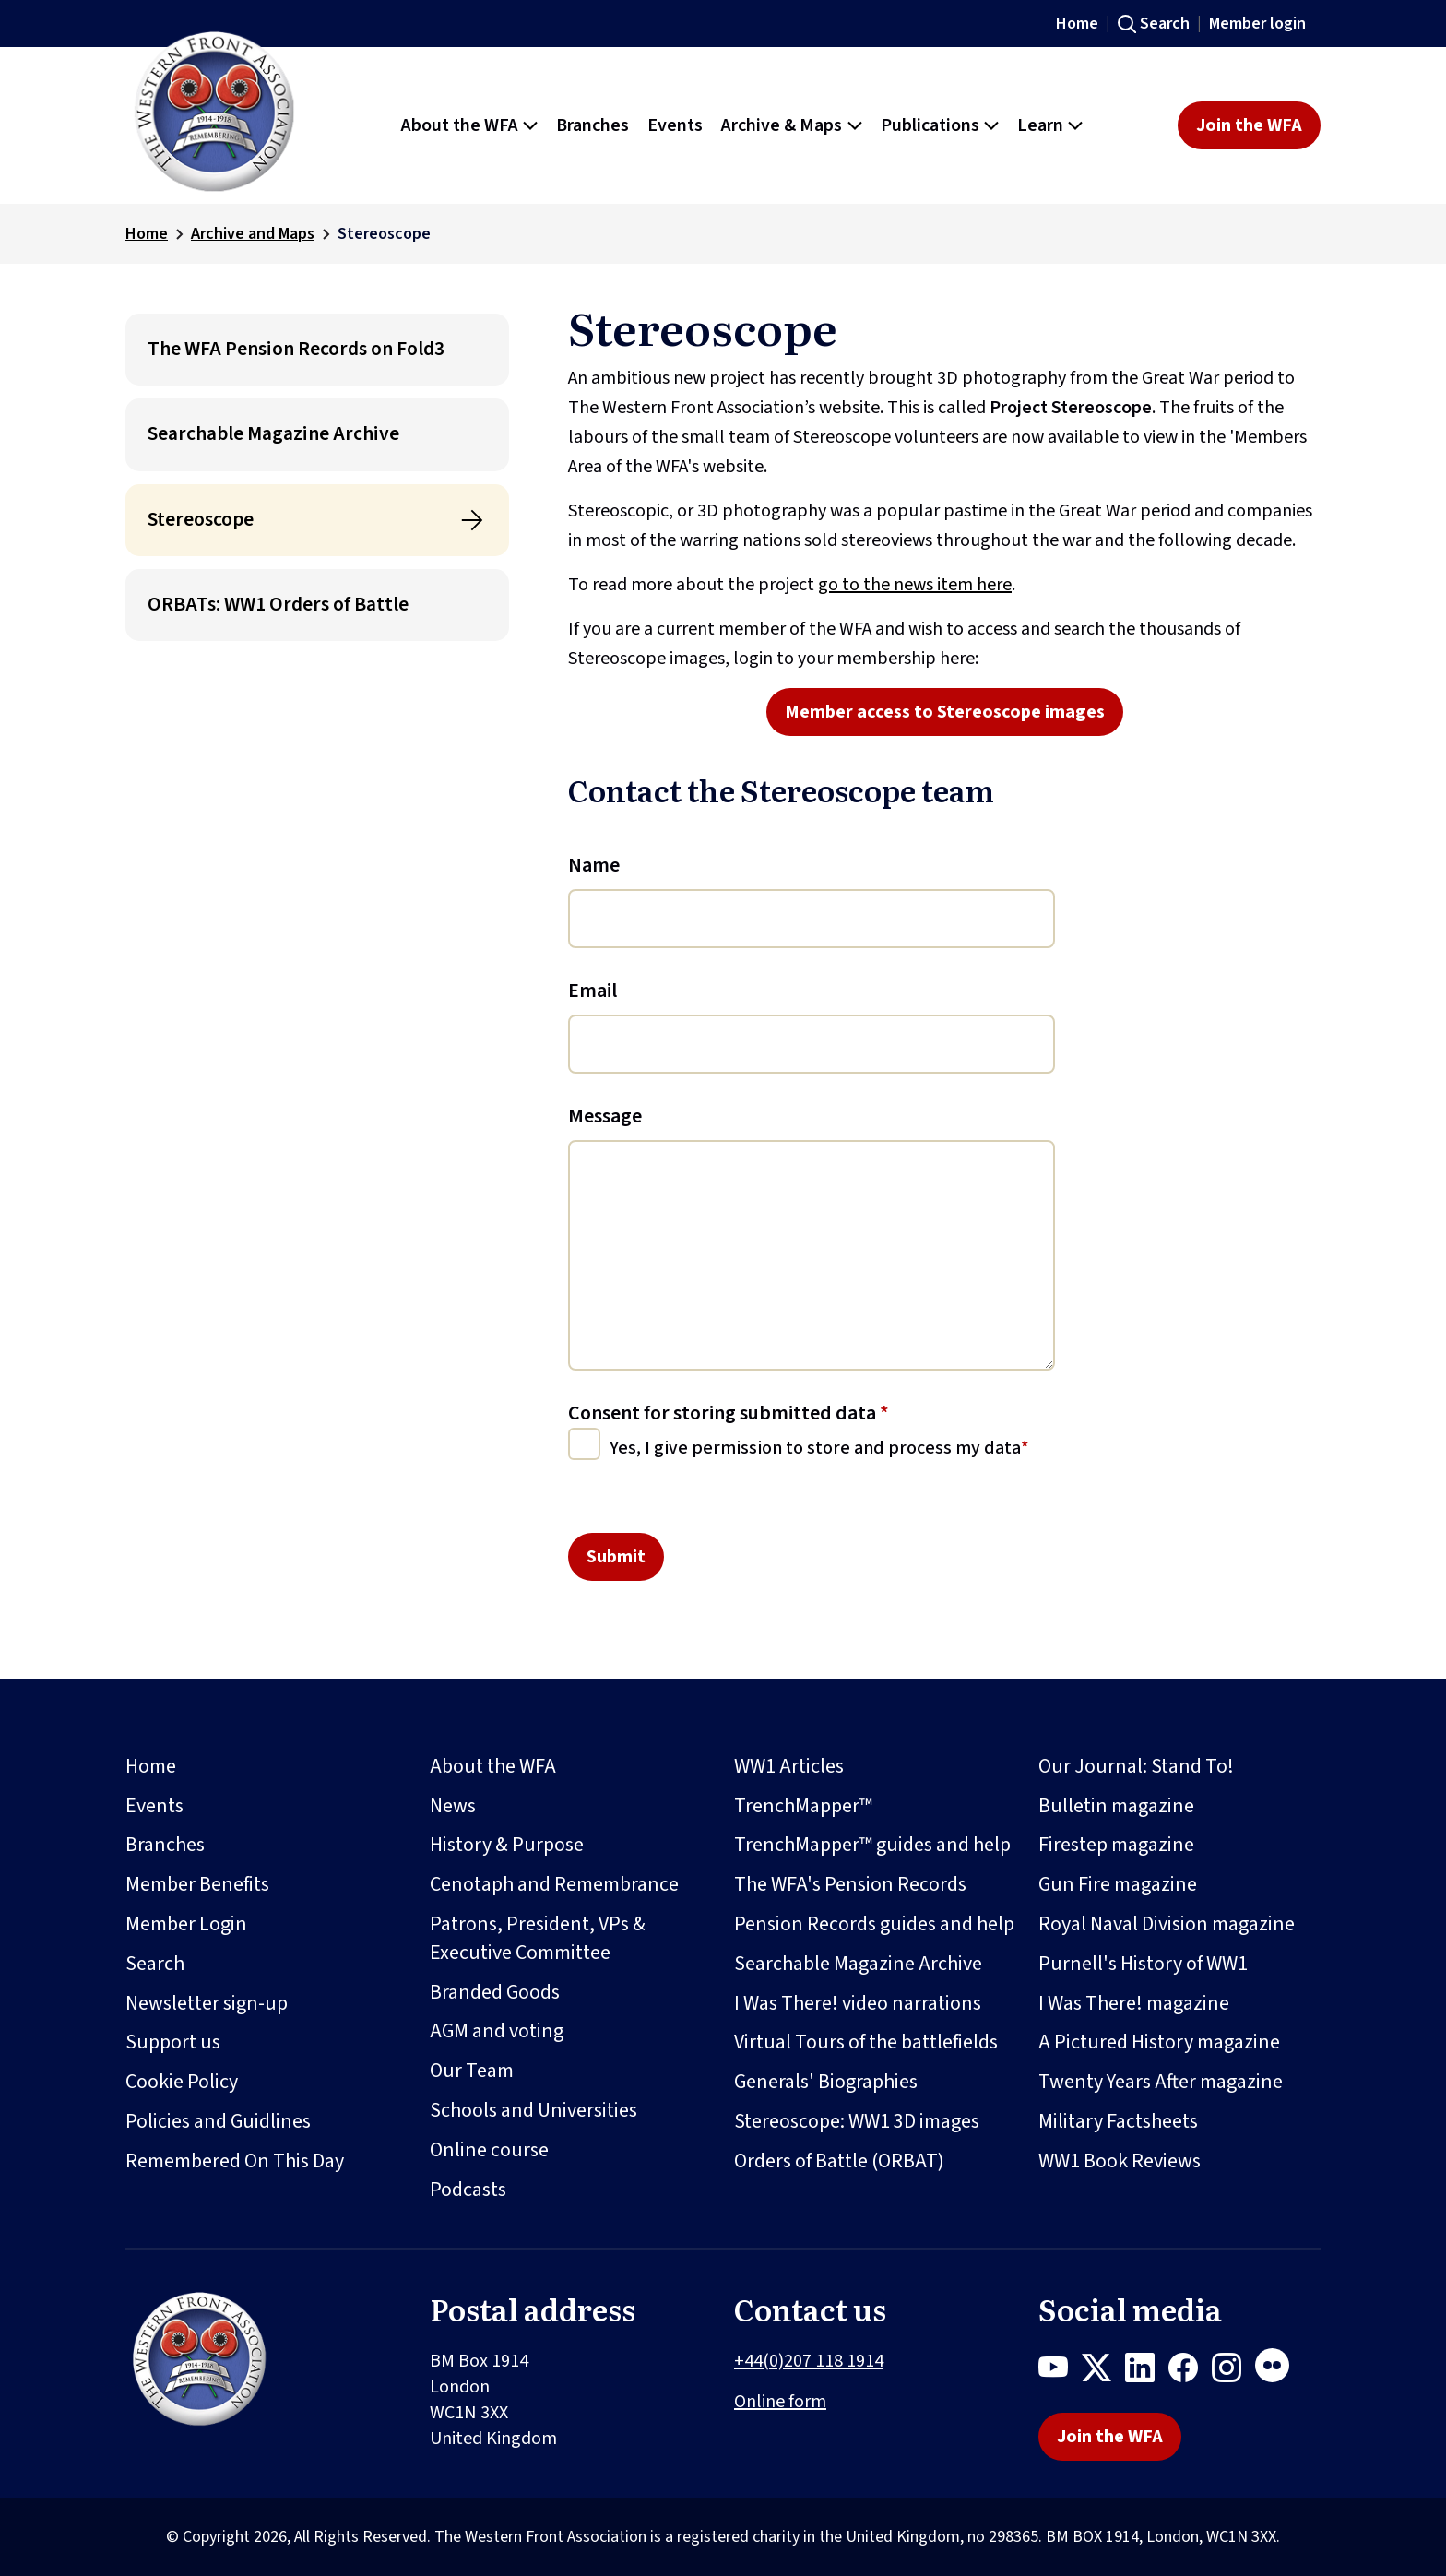 The height and width of the screenshot is (2576, 1446). What do you see at coordinates (186, 1924) in the screenshot?
I see `Member Login` at bounding box center [186, 1924].